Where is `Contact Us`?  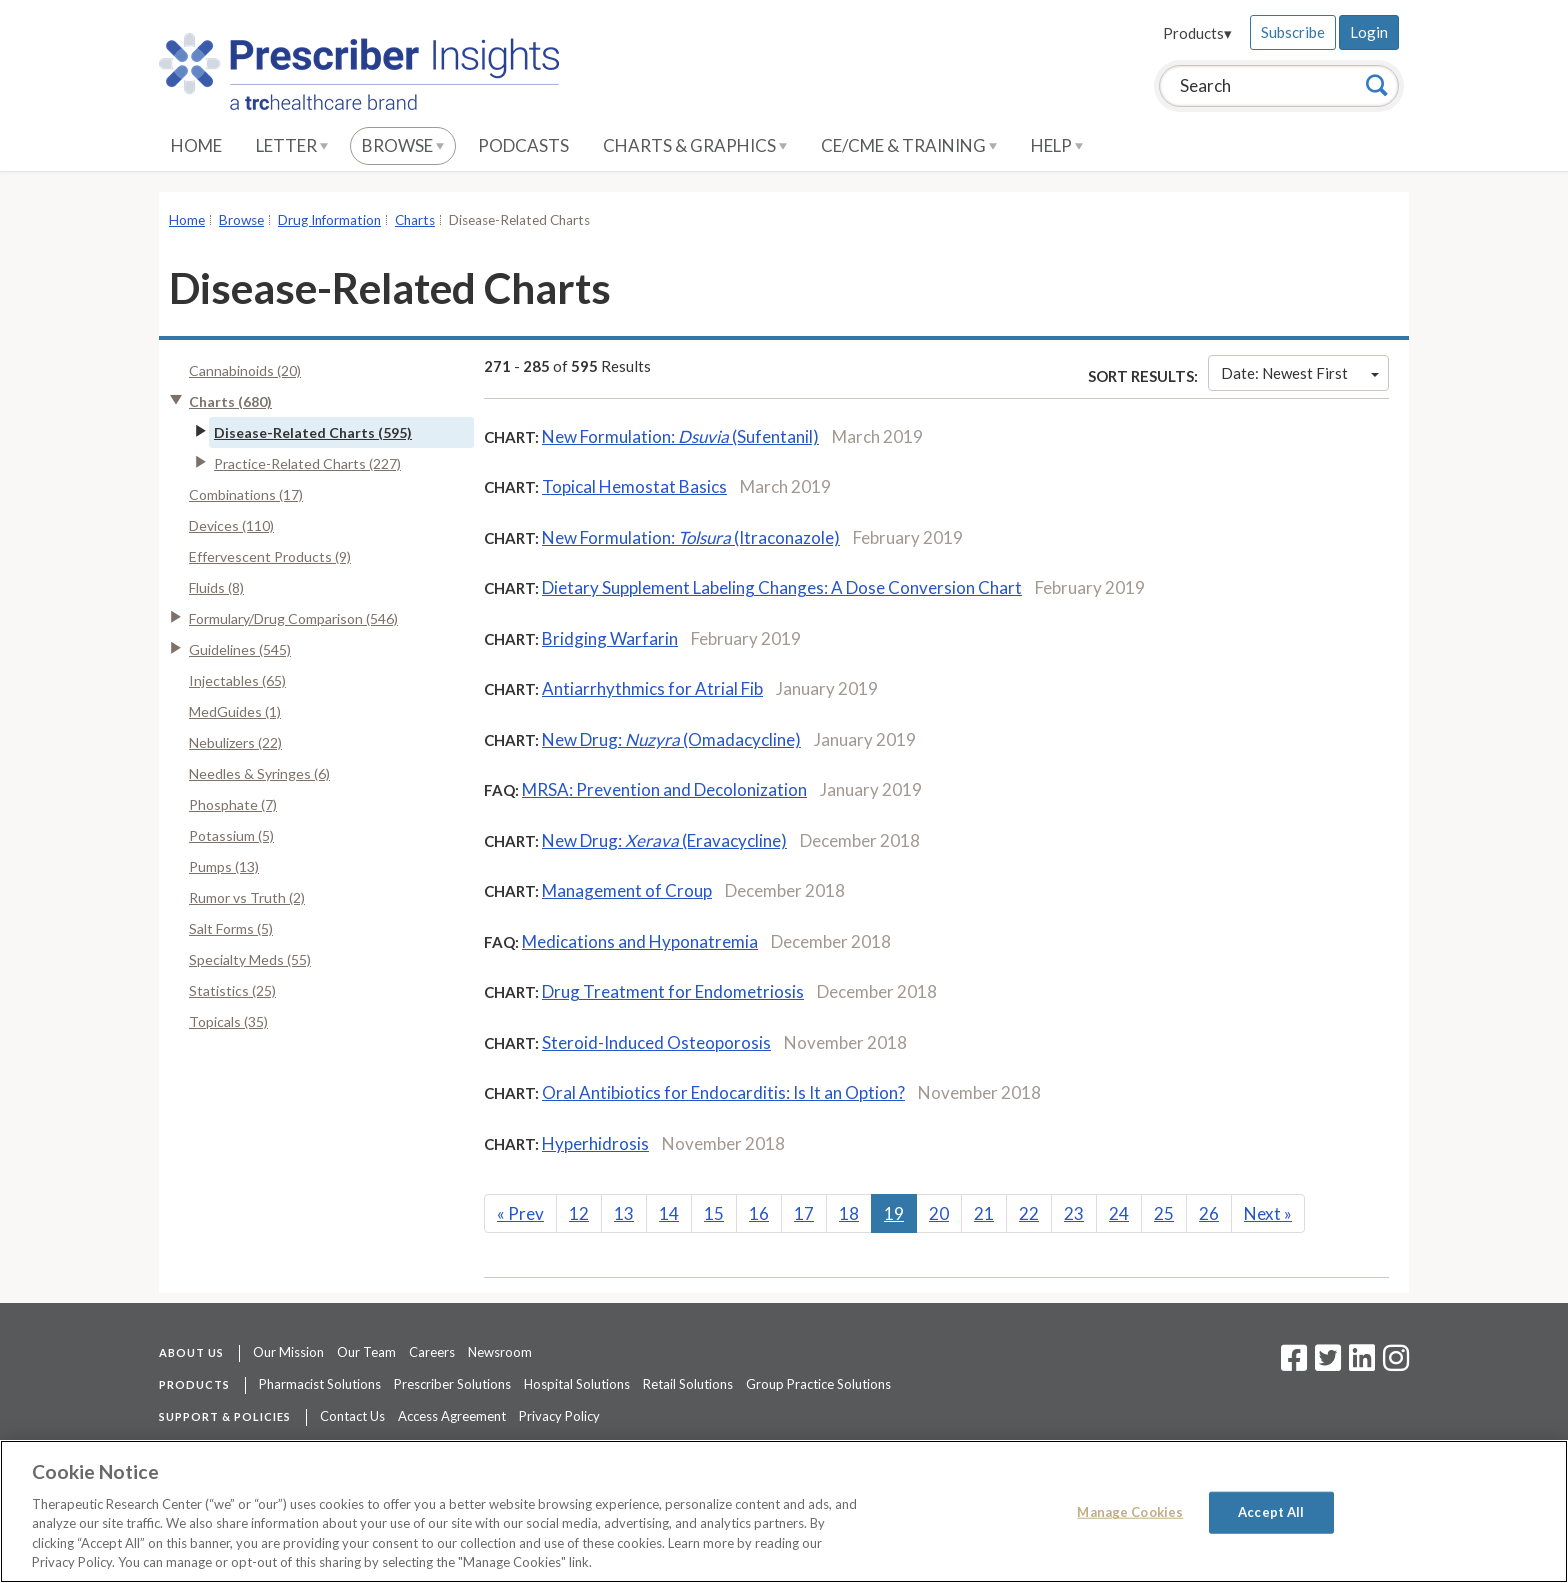
Contact Us is located at coordinates (352, 1416).